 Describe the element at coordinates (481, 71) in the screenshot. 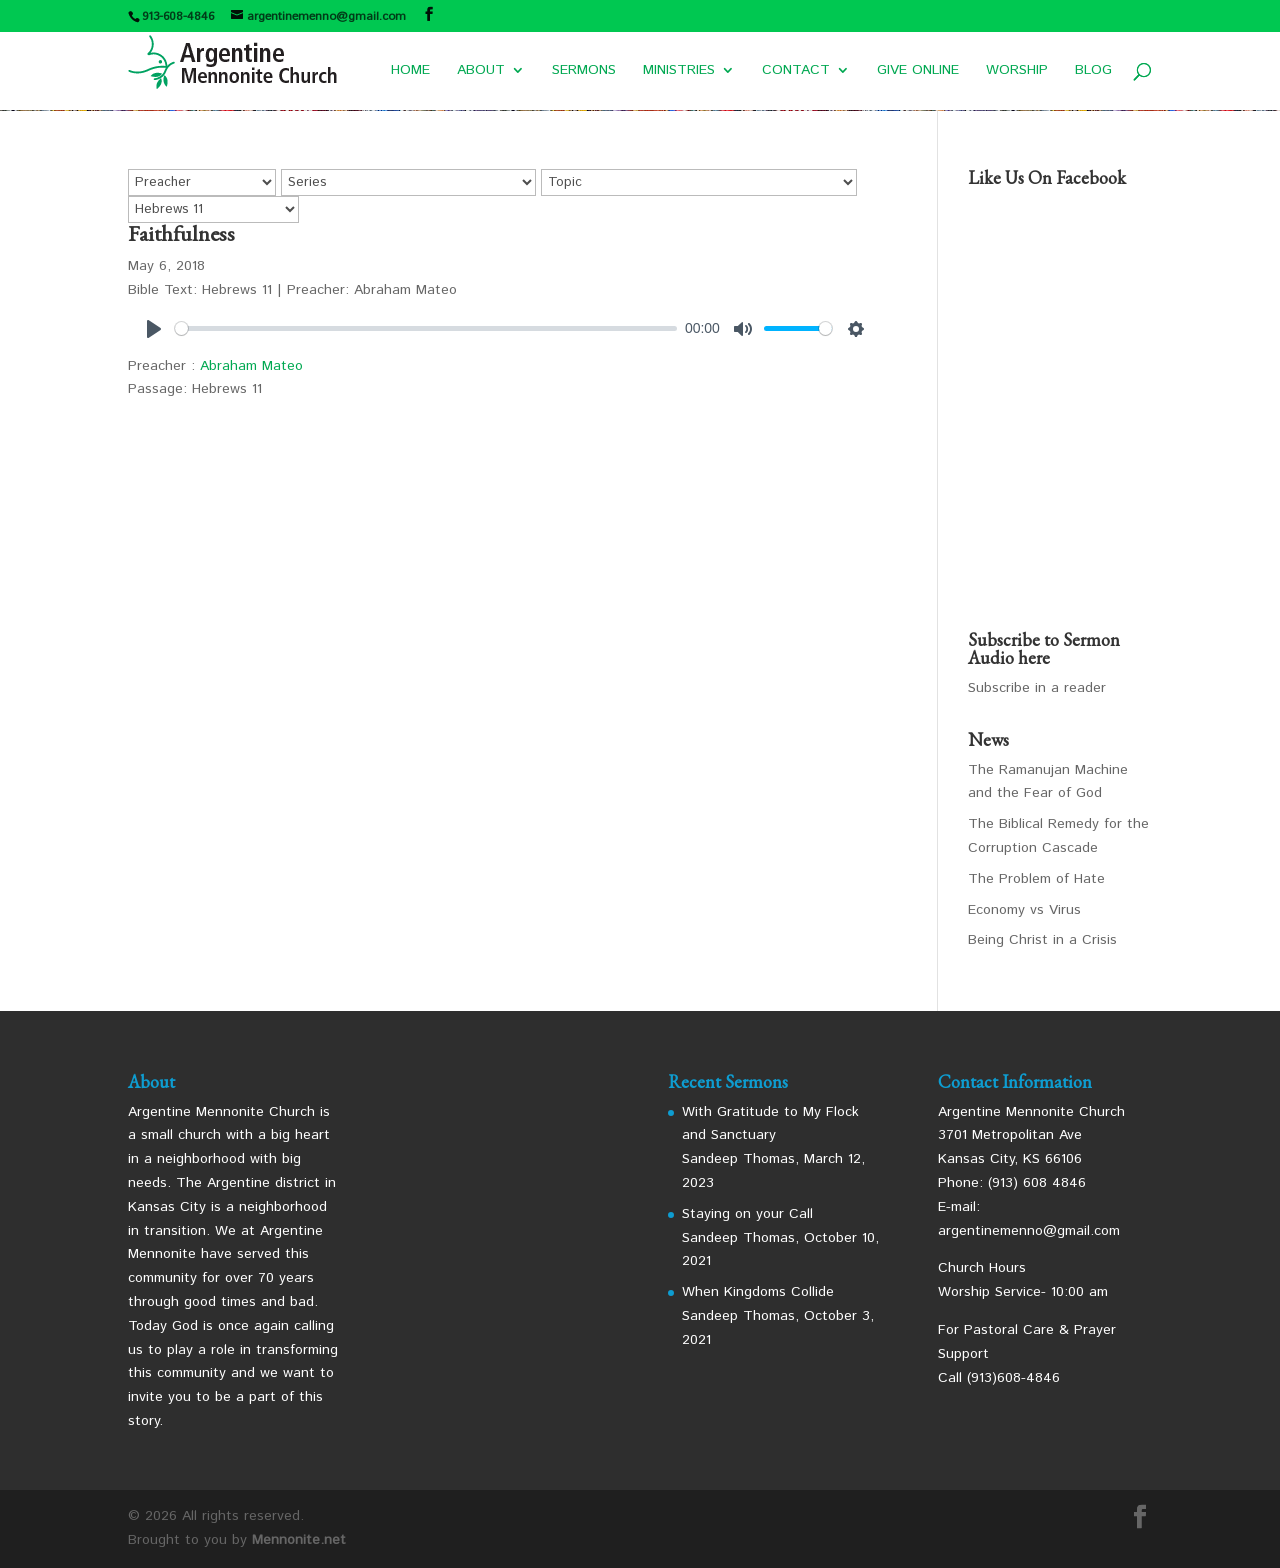

I see `ABOUT` at that location.